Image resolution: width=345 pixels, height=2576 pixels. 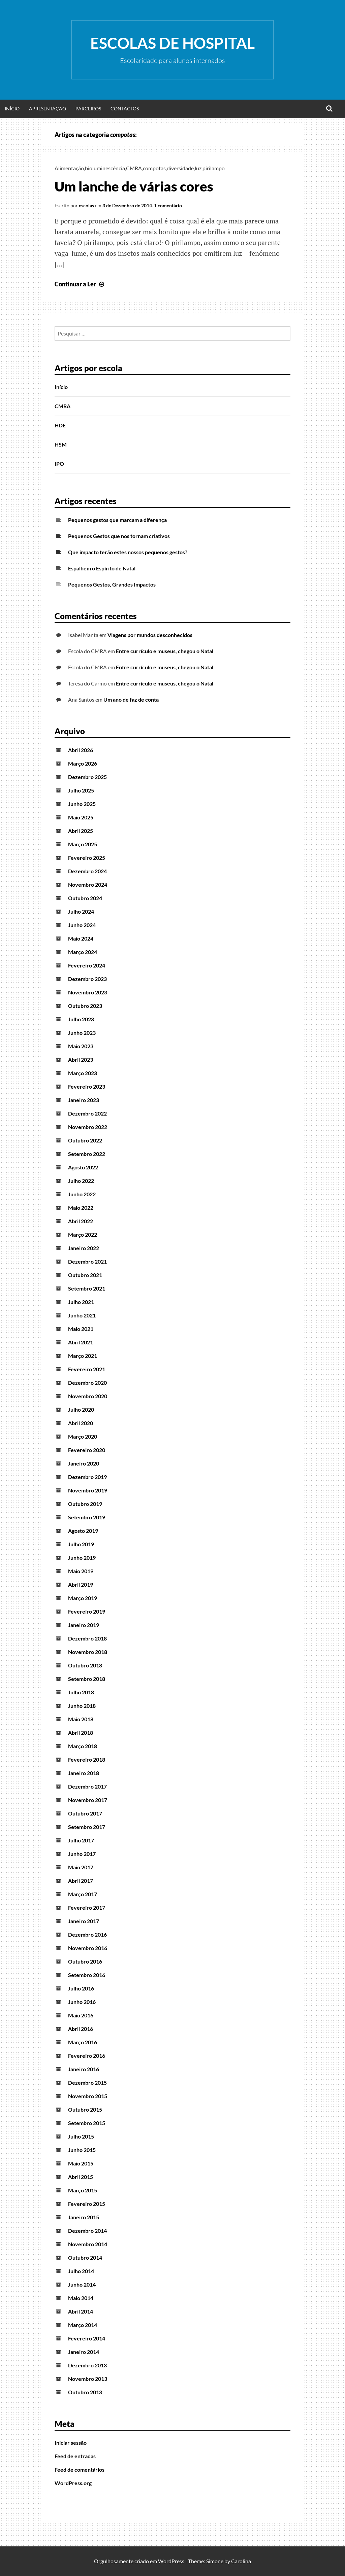 What do you see at coordinates (80, 284) in the screenshot?
I see `Continuar a Ler` at bounding box center [80, 284].